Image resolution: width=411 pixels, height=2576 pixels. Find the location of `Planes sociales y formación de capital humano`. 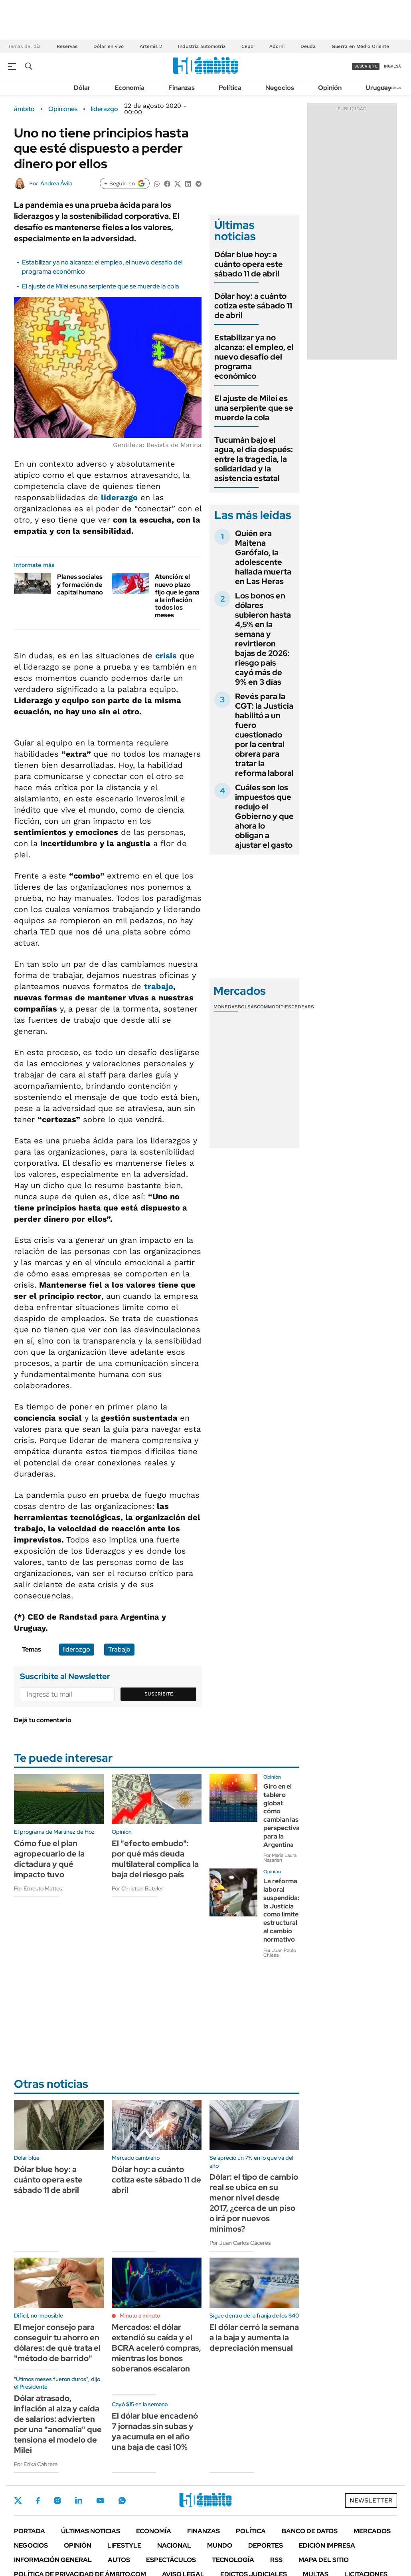

Planes sociales y formación de capital humano is located at coordinates (80, 584).